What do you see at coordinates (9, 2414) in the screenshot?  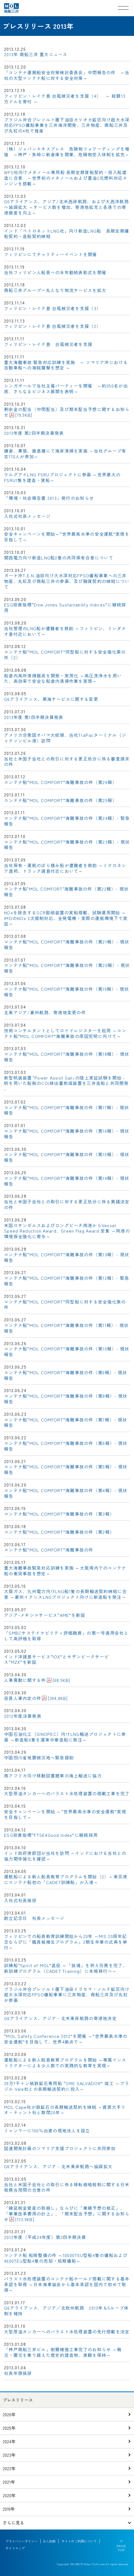 I see `2026年` at bounding box center [9, 2414].